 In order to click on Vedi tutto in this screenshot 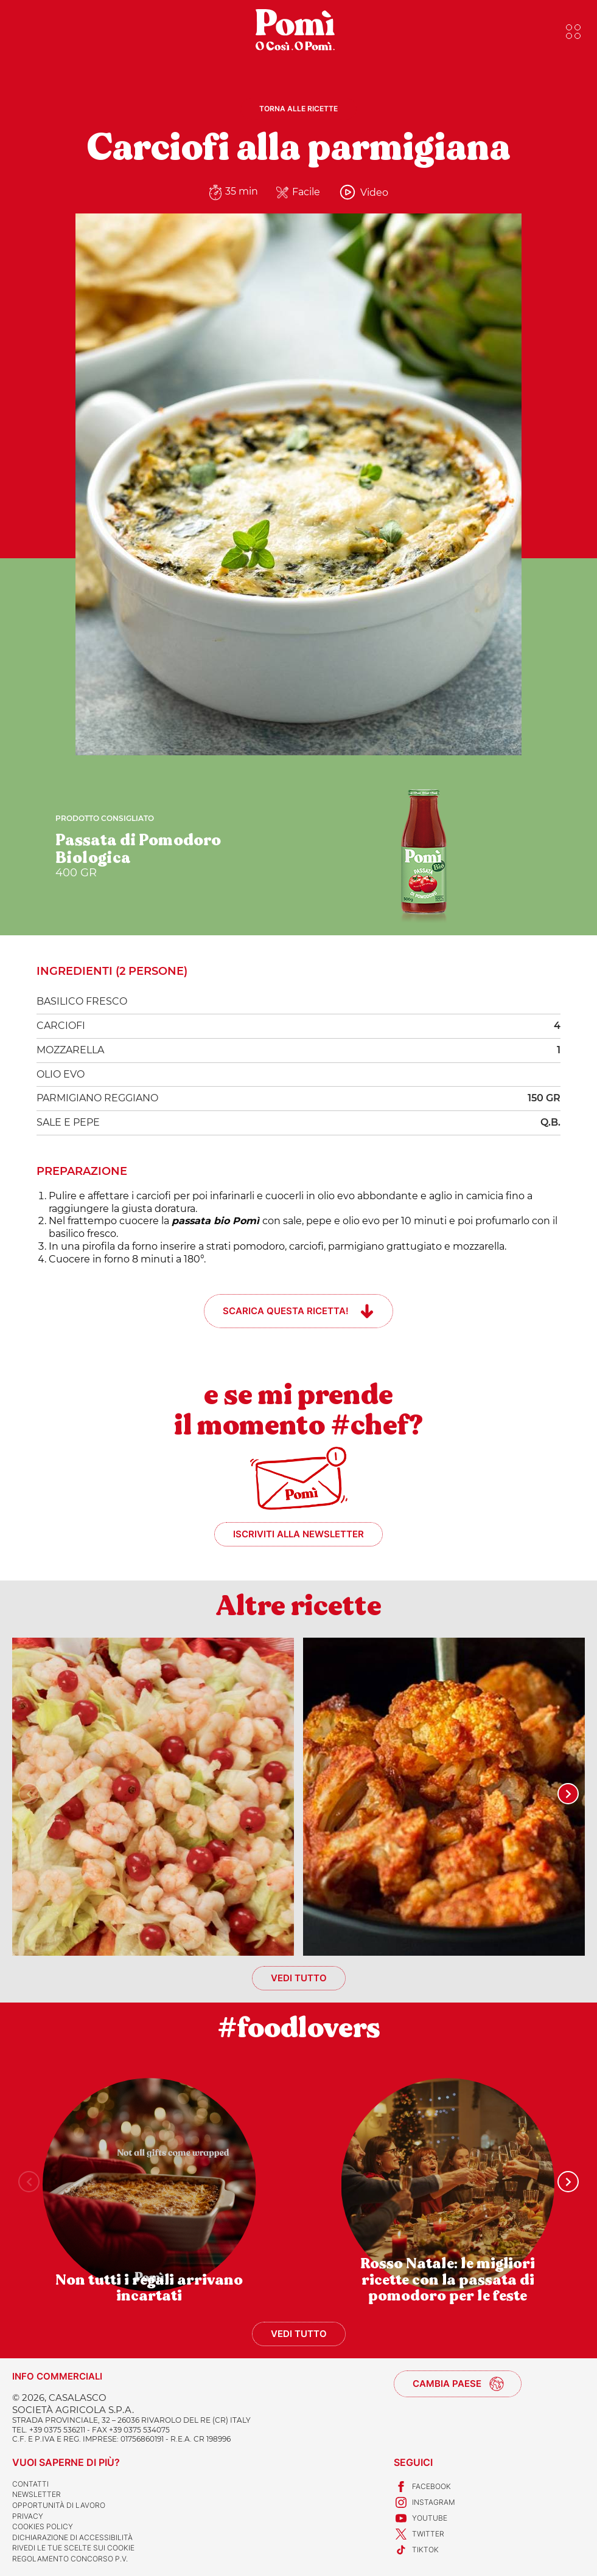, I will do `click(299, 1978)`.